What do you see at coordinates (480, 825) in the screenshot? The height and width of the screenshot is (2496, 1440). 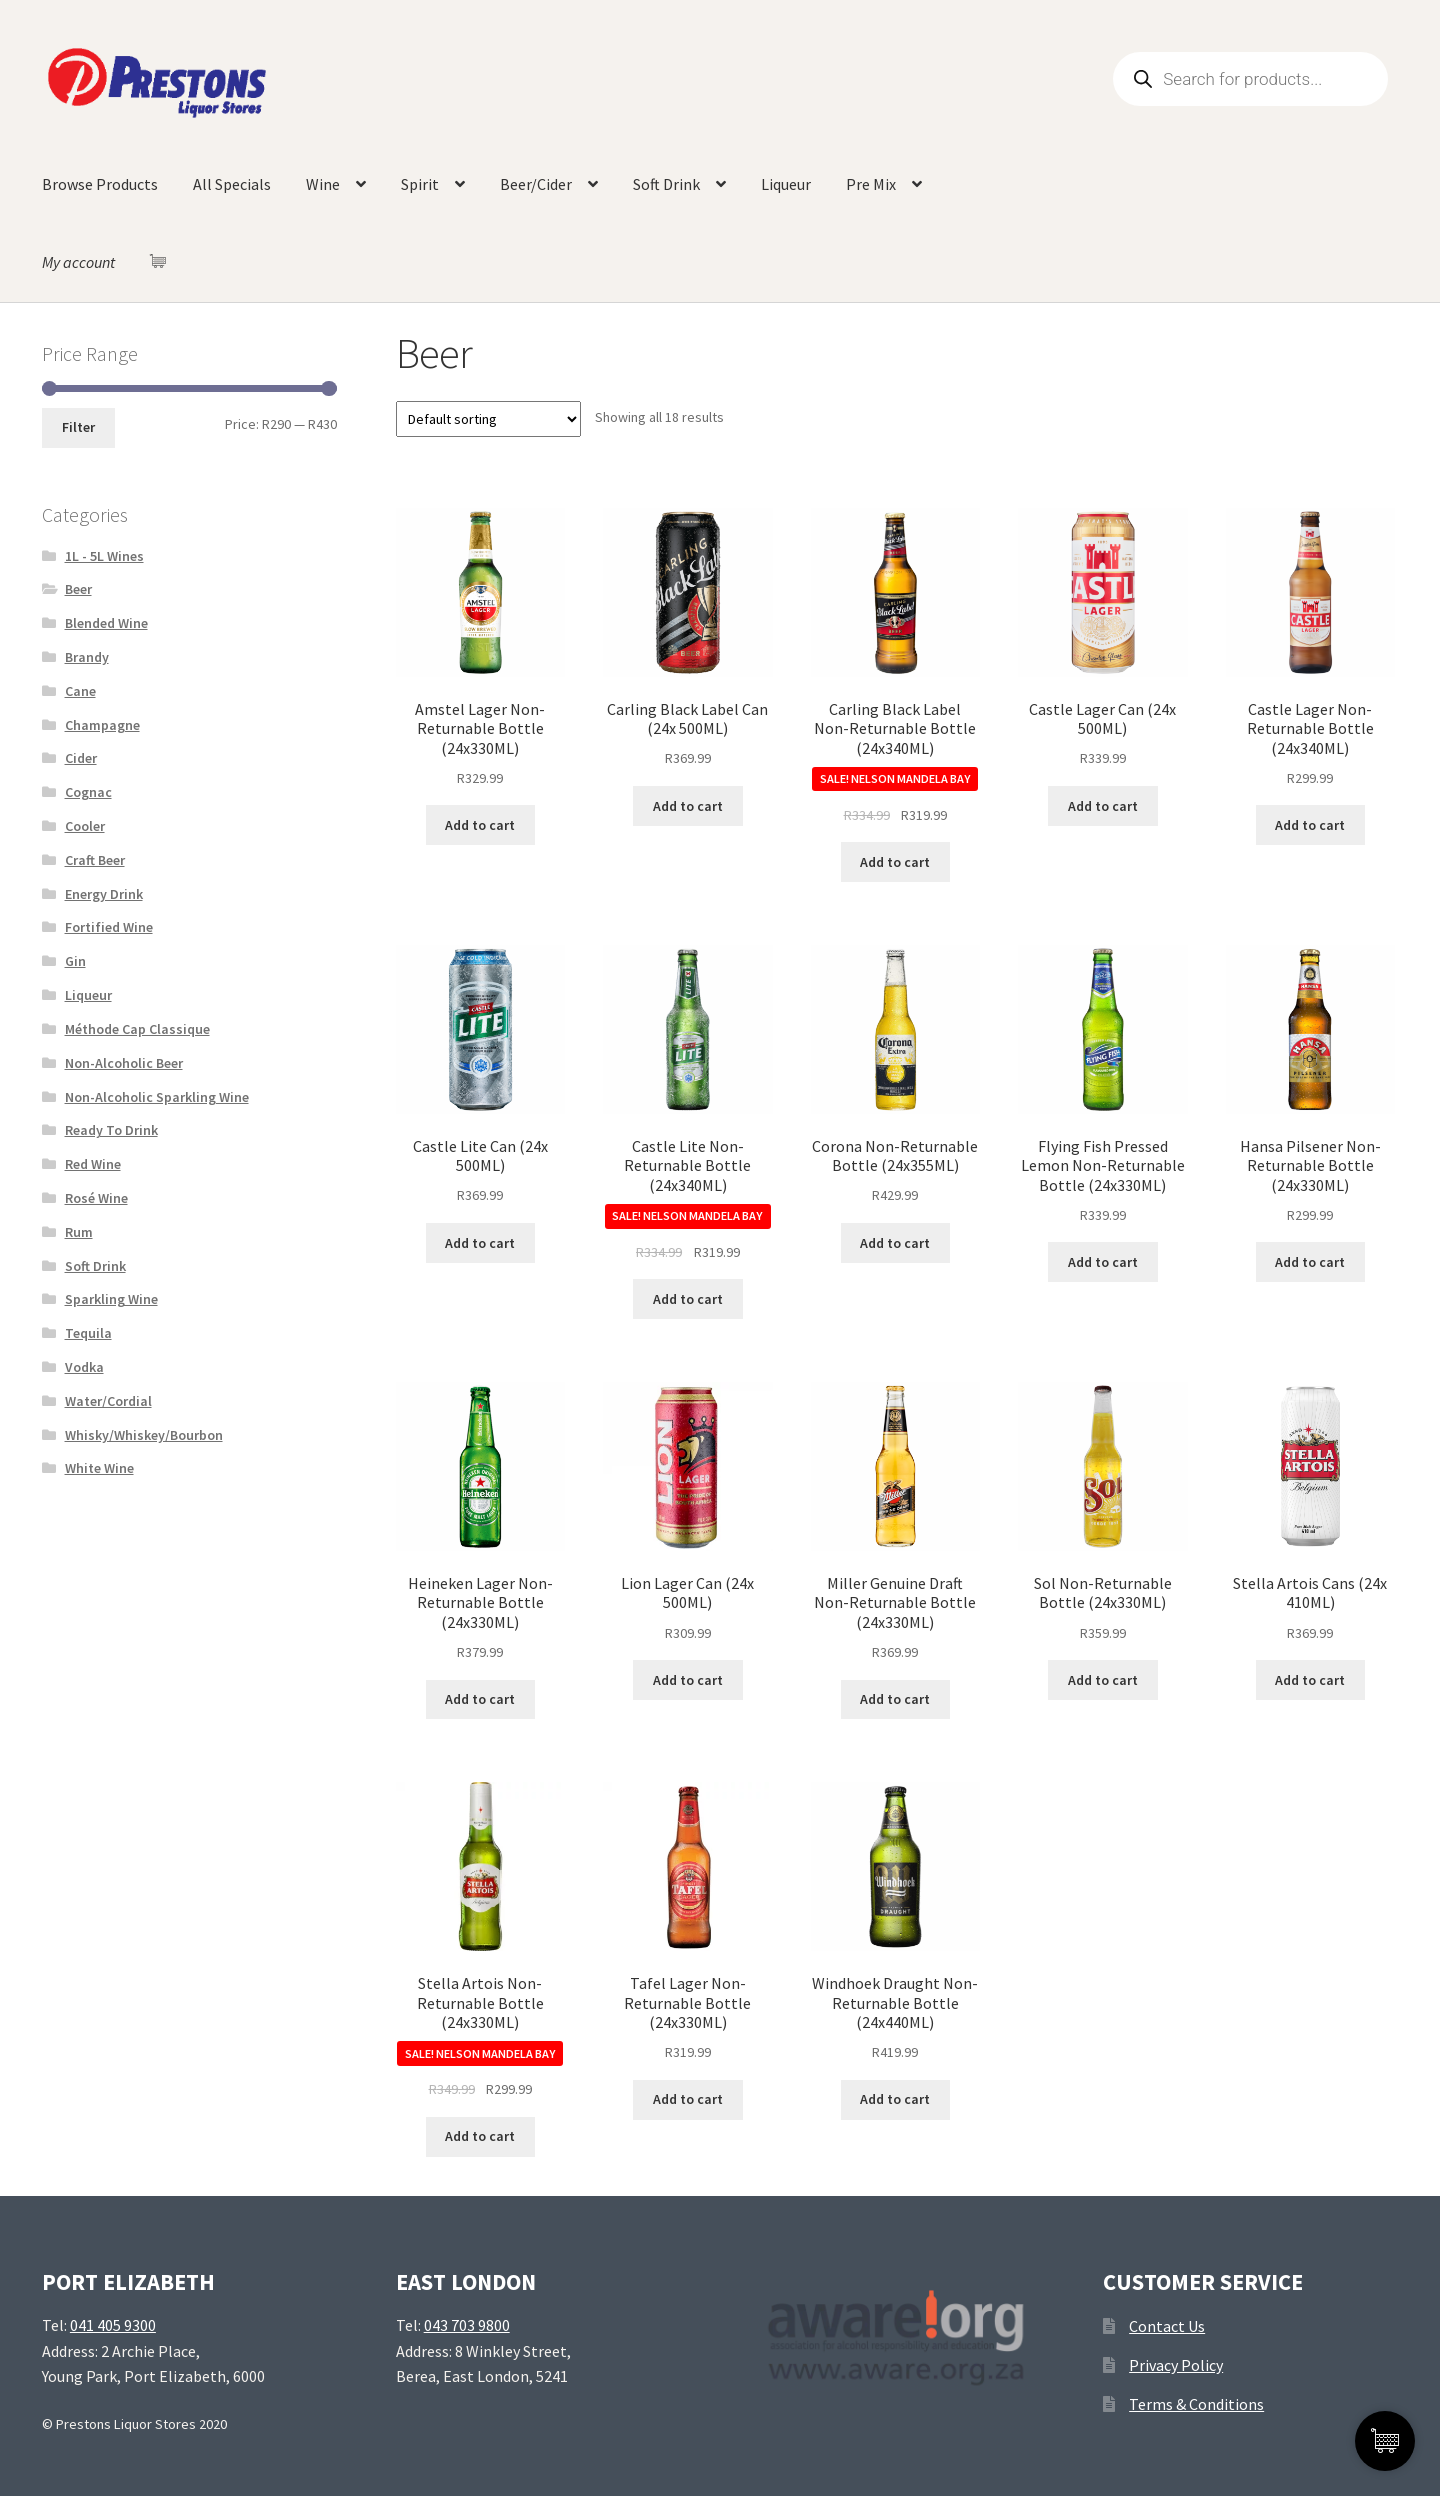 I see `Add to cart [Add “Amstel Lager Non-Returnable Bottle (24x330ML)” to your cart]` at bounding box center [480, 825].